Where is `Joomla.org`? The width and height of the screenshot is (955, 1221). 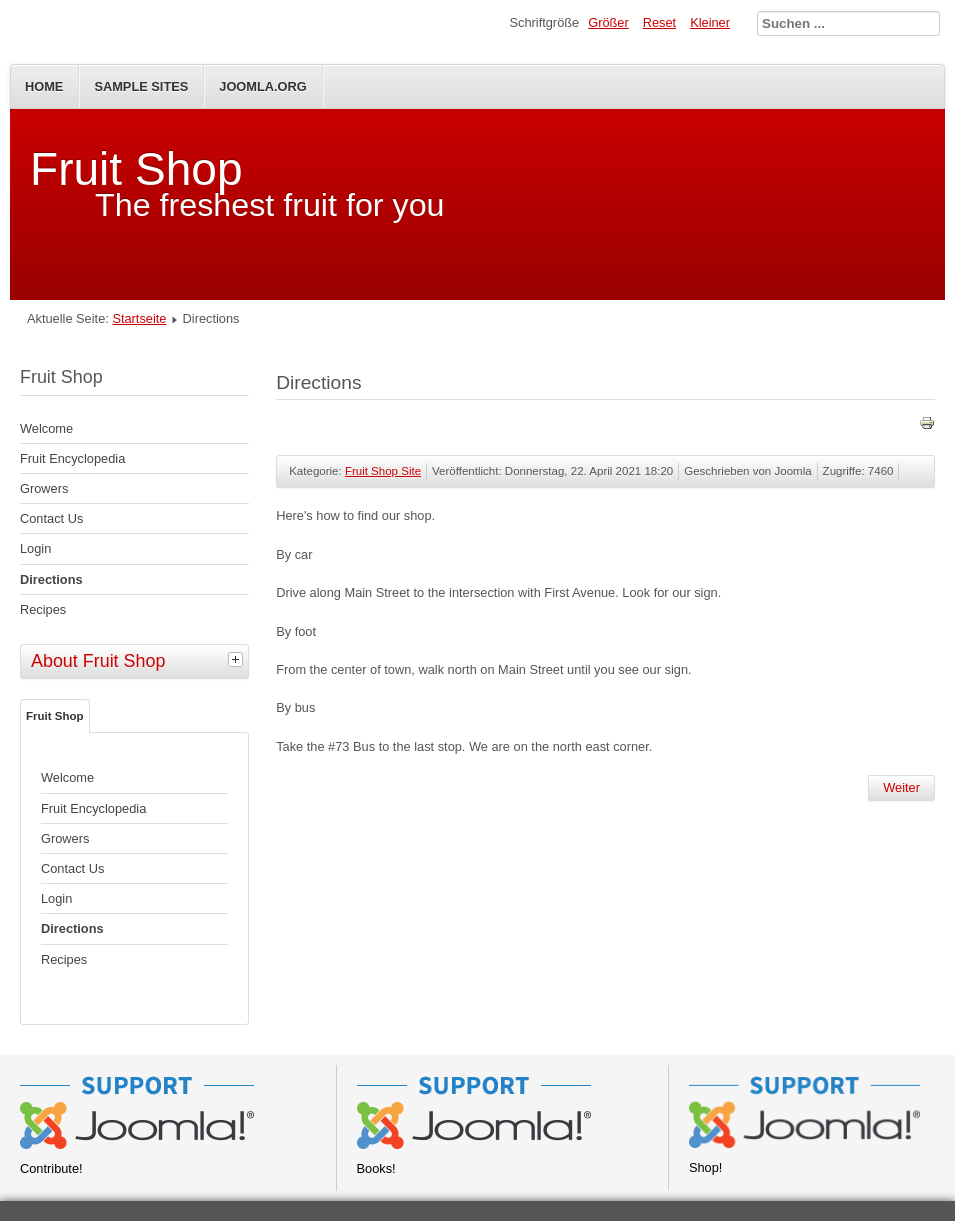
Joomla.org is located at coordinates (262, 86).